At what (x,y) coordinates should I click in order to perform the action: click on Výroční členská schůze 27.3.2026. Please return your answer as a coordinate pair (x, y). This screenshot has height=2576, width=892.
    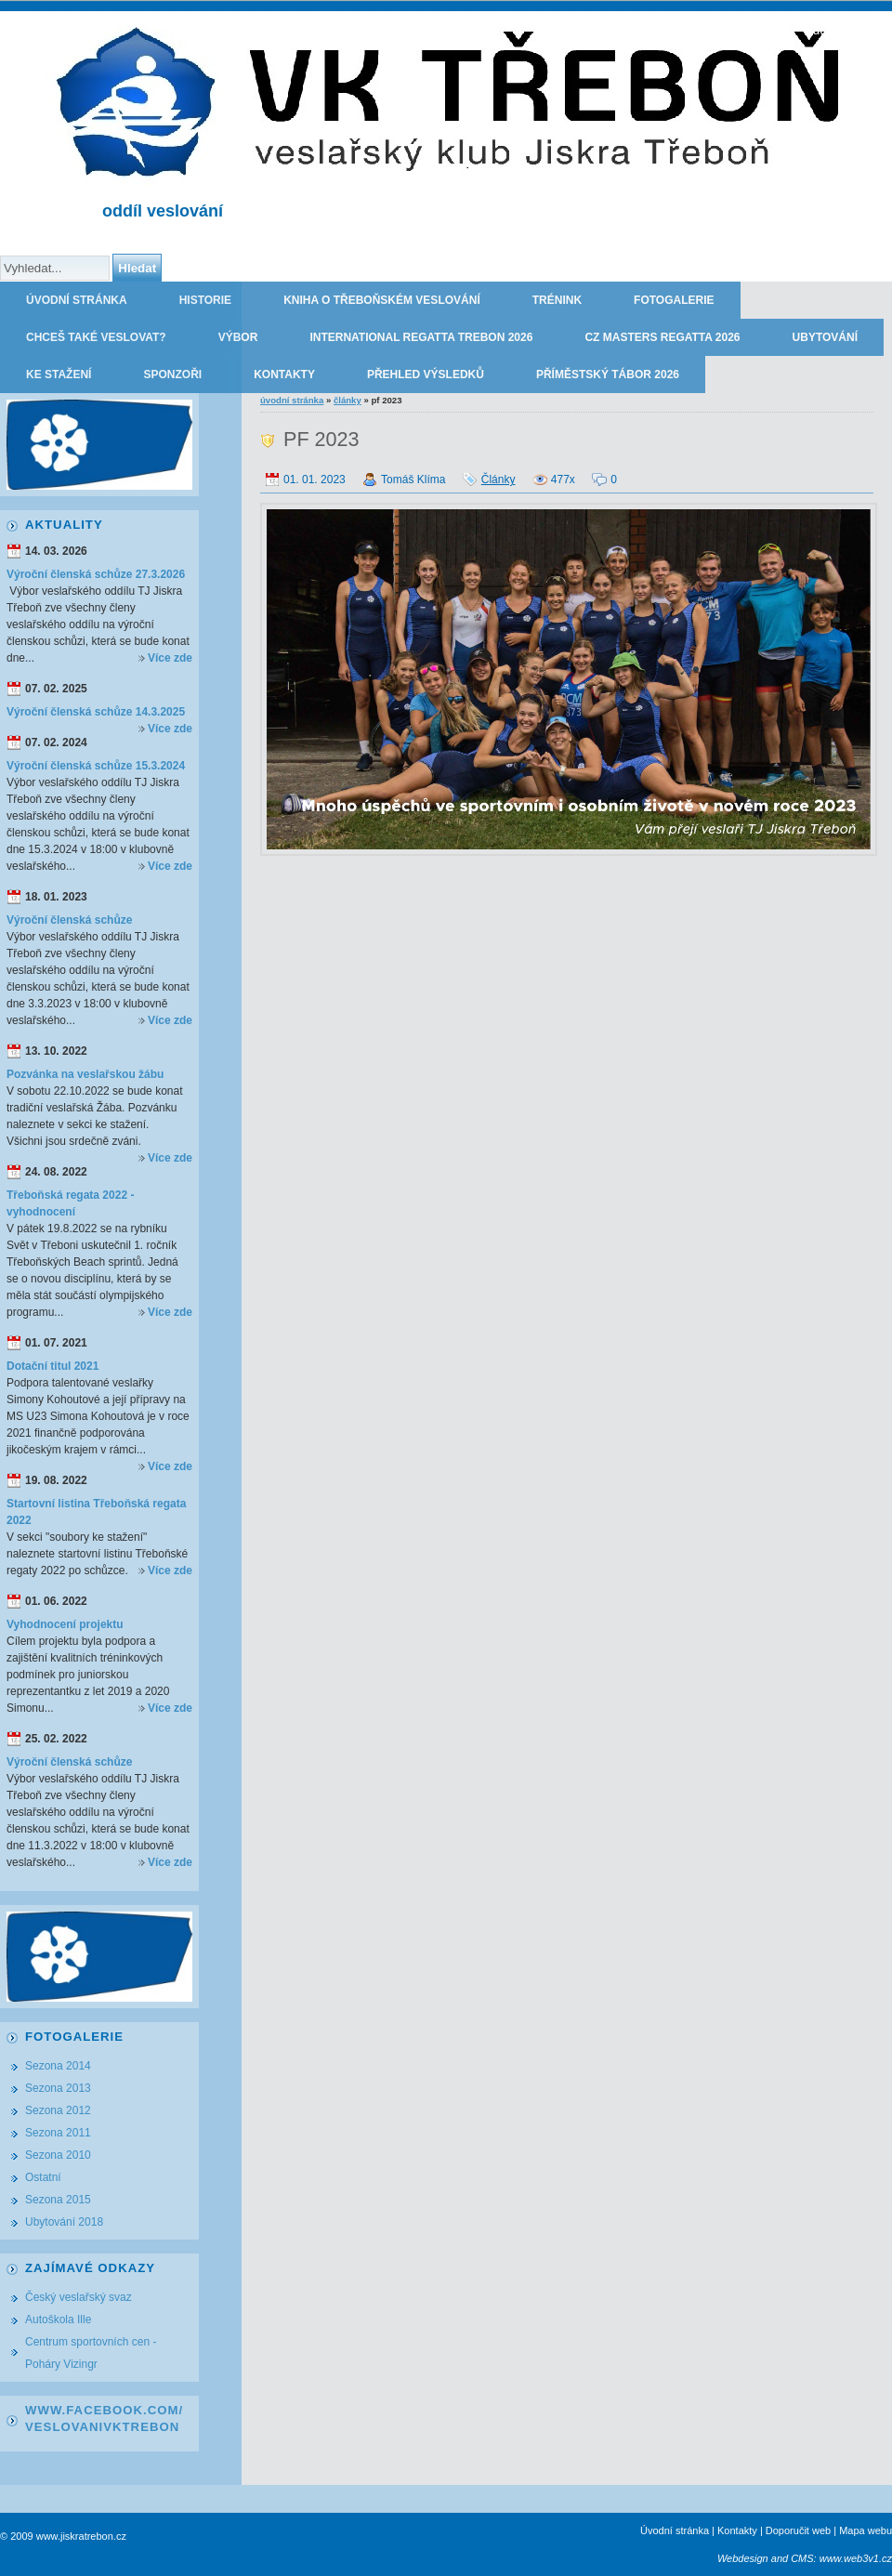
    Looking at the image, I should click on (96, 574).